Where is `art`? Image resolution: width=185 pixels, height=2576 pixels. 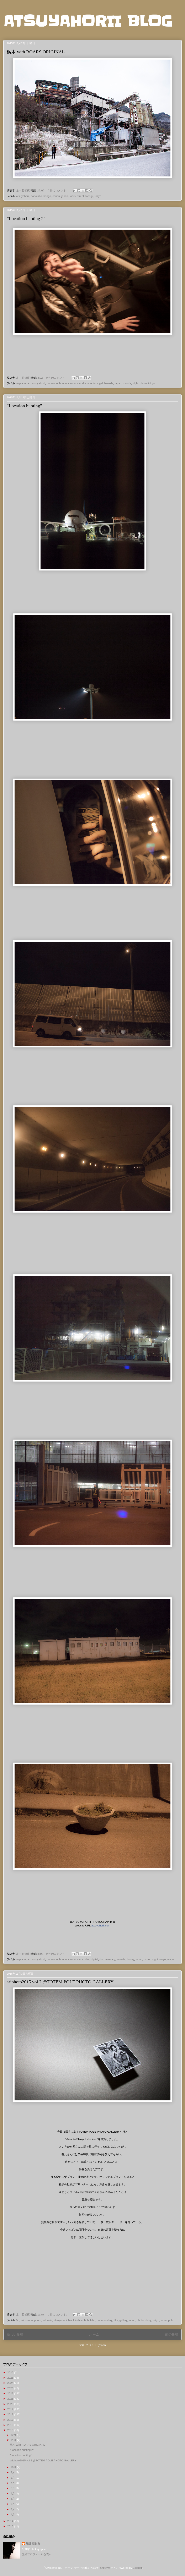 art is located at coordinates (29, 383).